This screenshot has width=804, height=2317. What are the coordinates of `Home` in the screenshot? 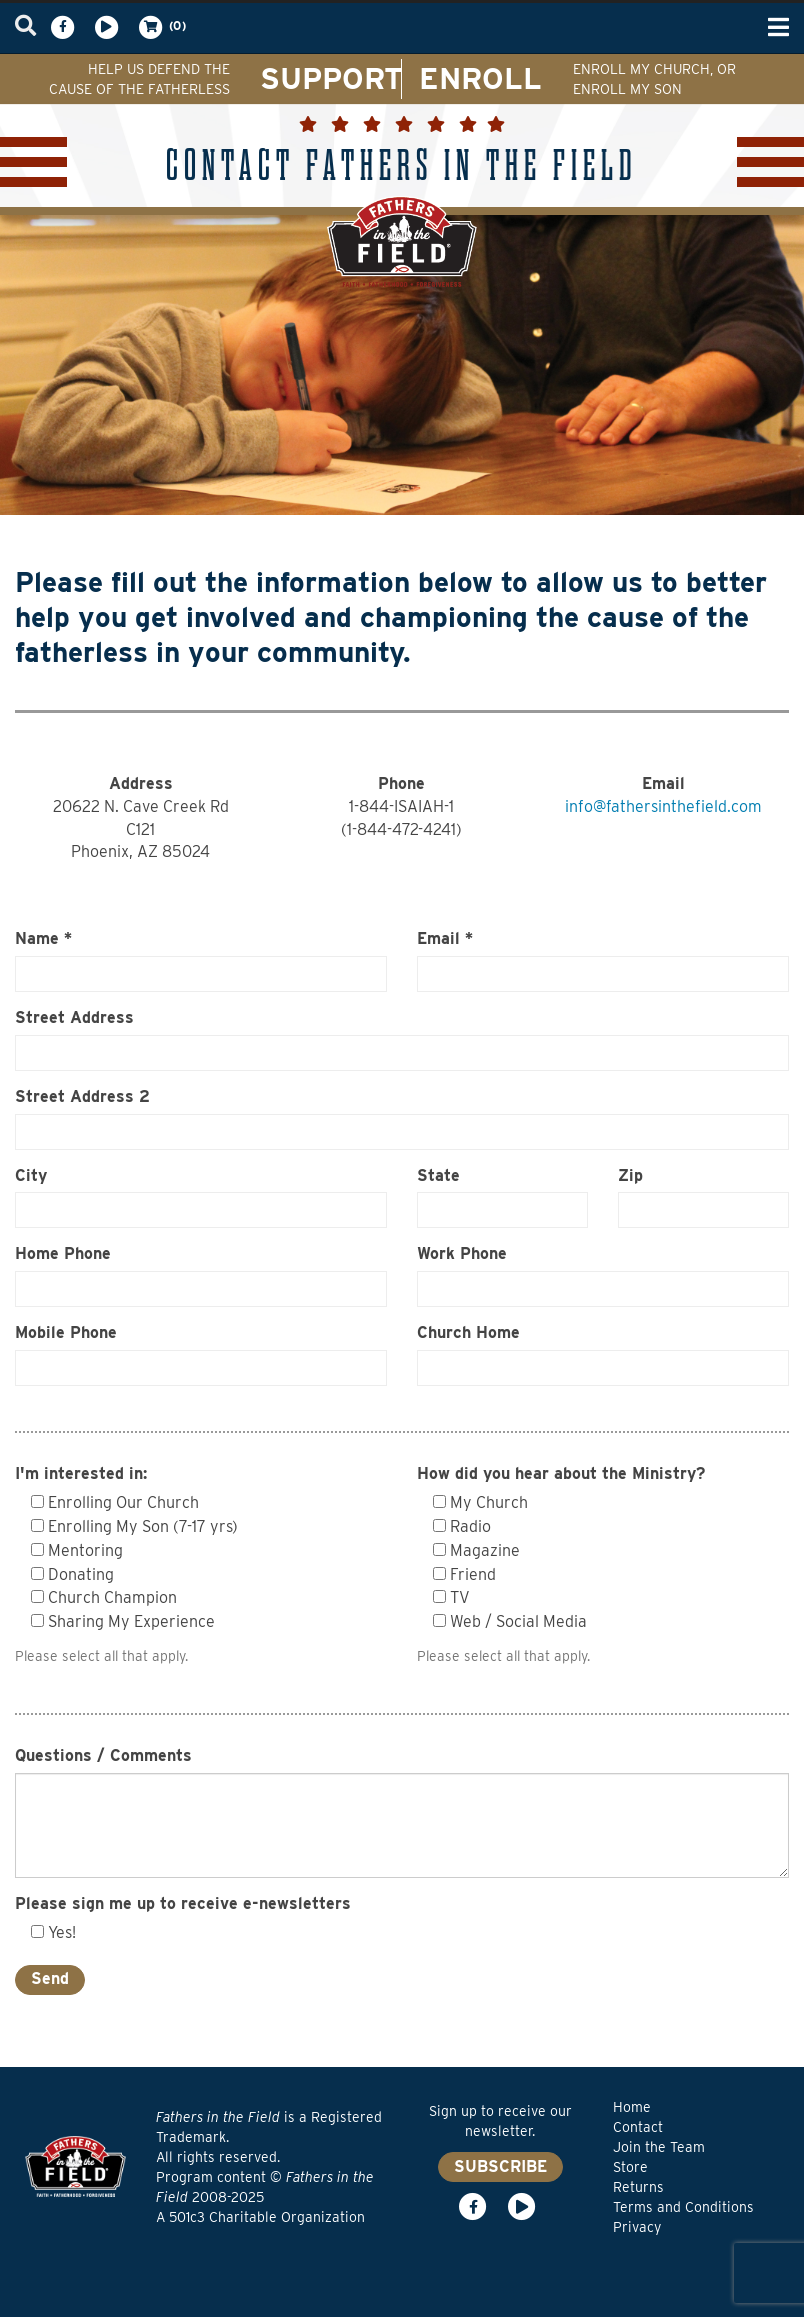 It's located at (632, 2107).